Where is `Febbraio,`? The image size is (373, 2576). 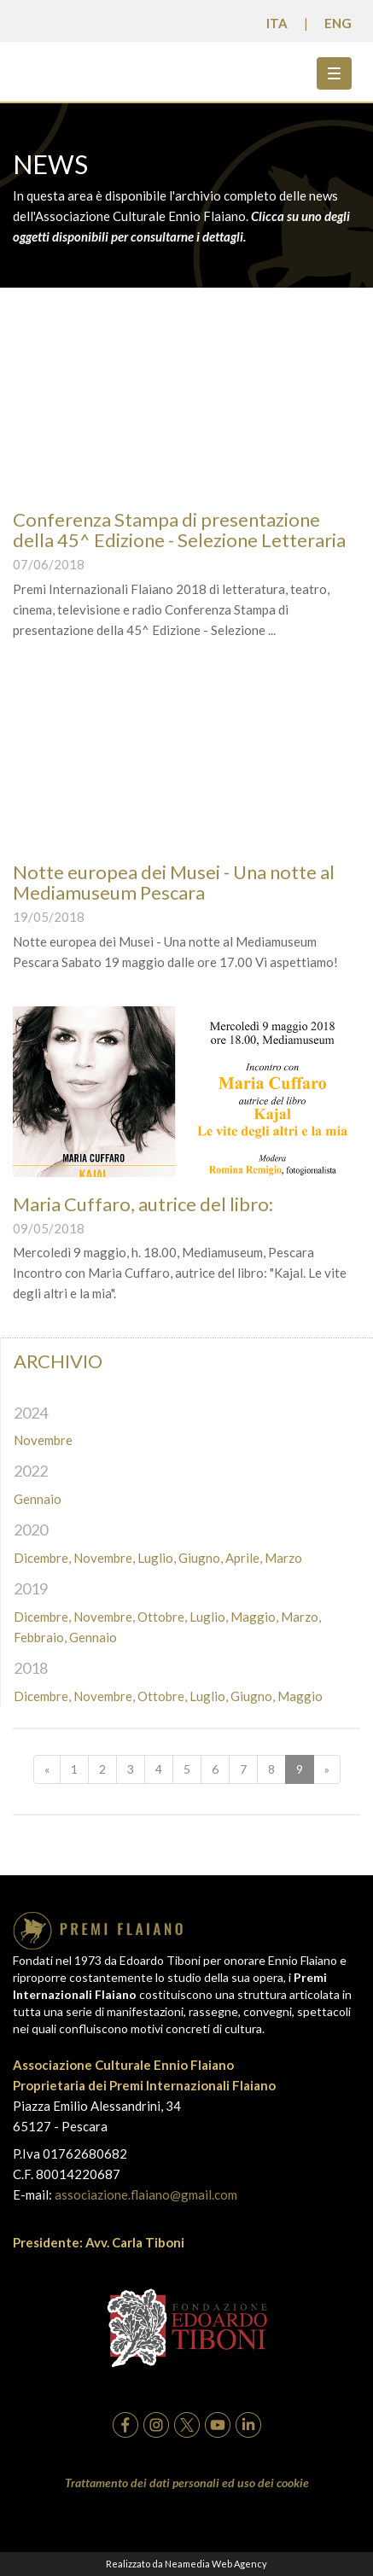 Febbraio, is located at coordinates (40, 1637).